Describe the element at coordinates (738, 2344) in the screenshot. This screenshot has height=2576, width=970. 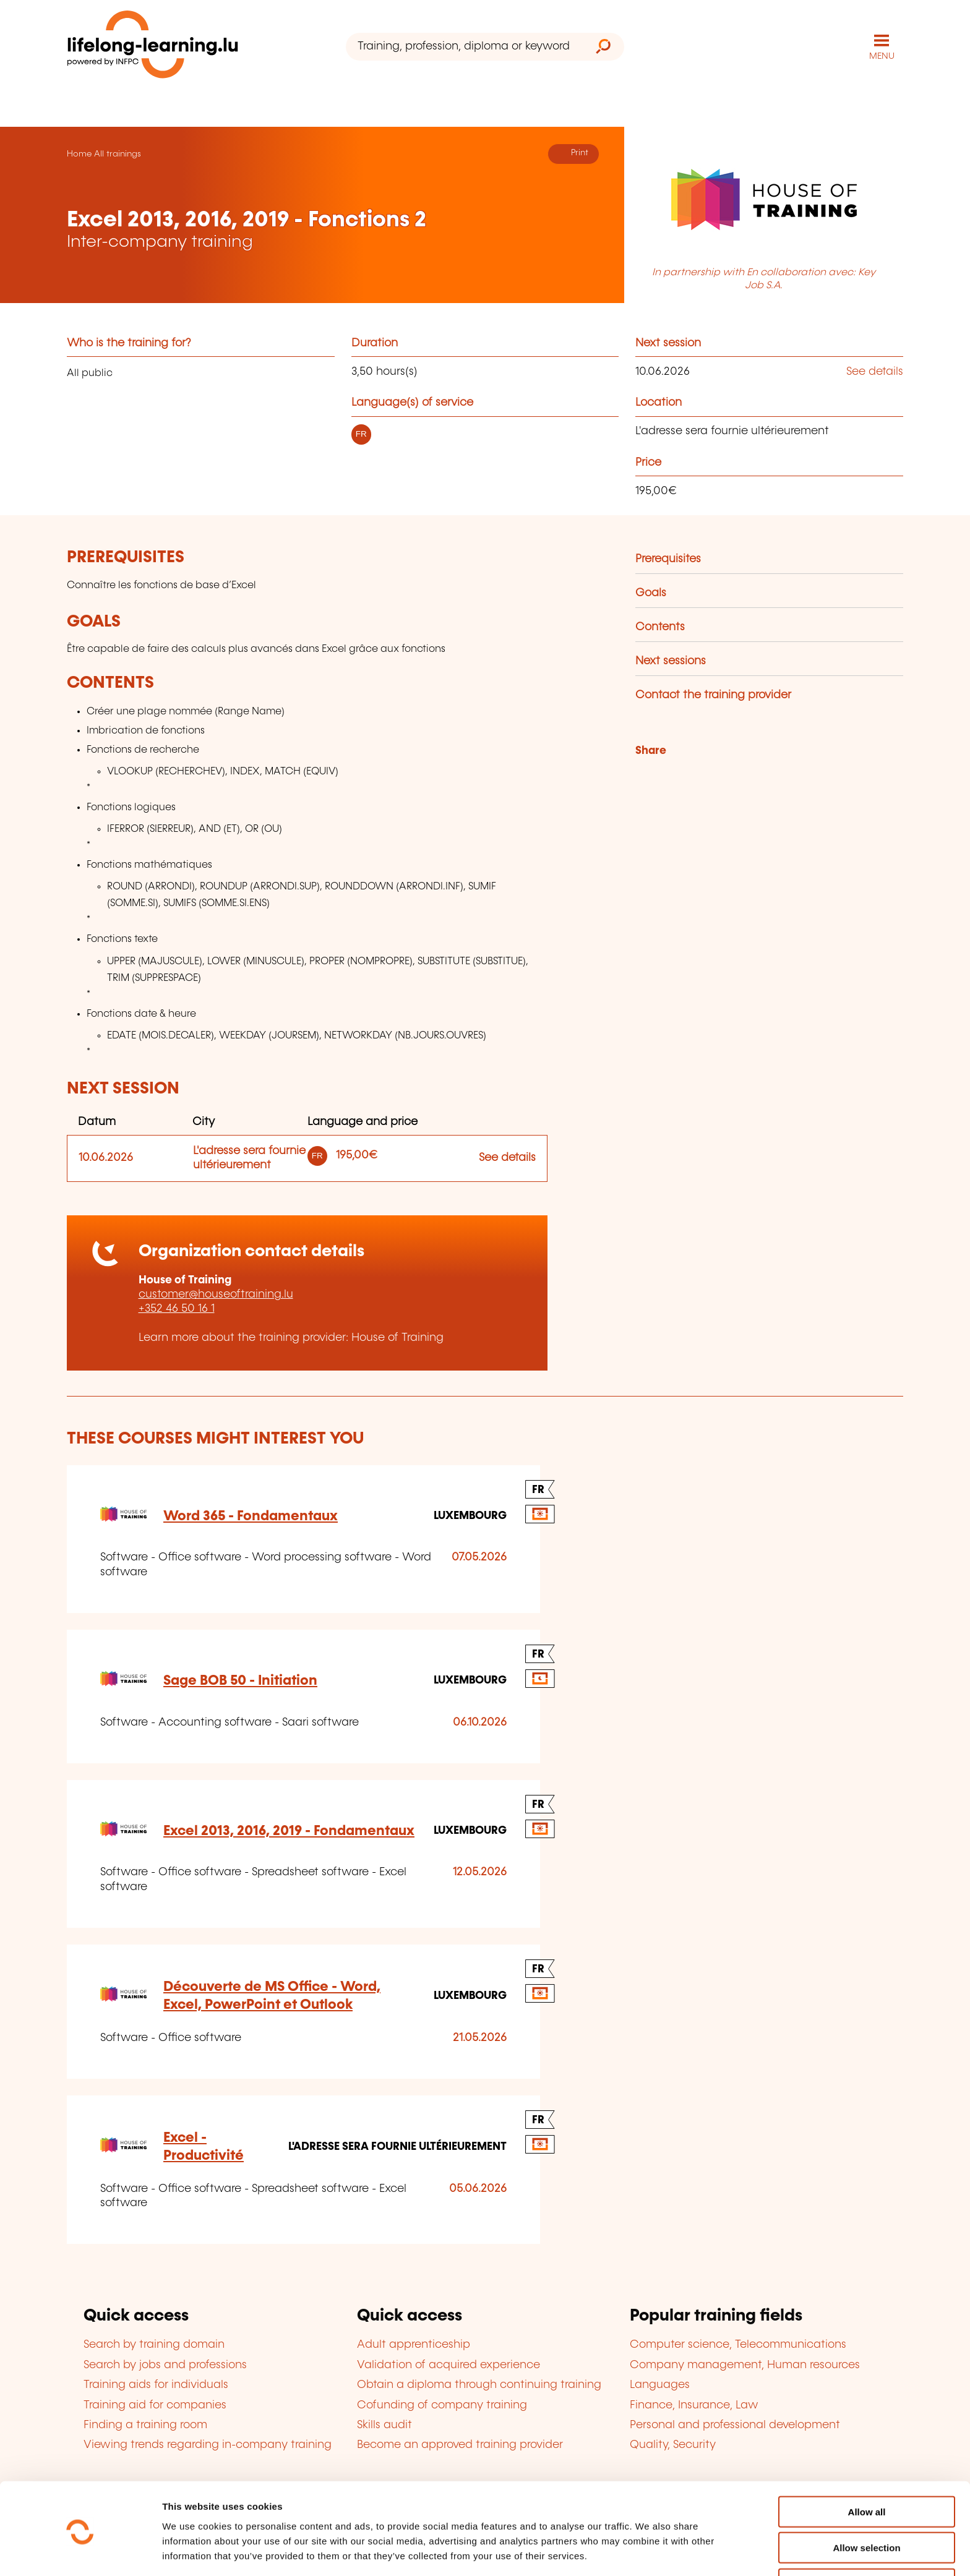
I see `Computer science, Telecommunications` at that location.